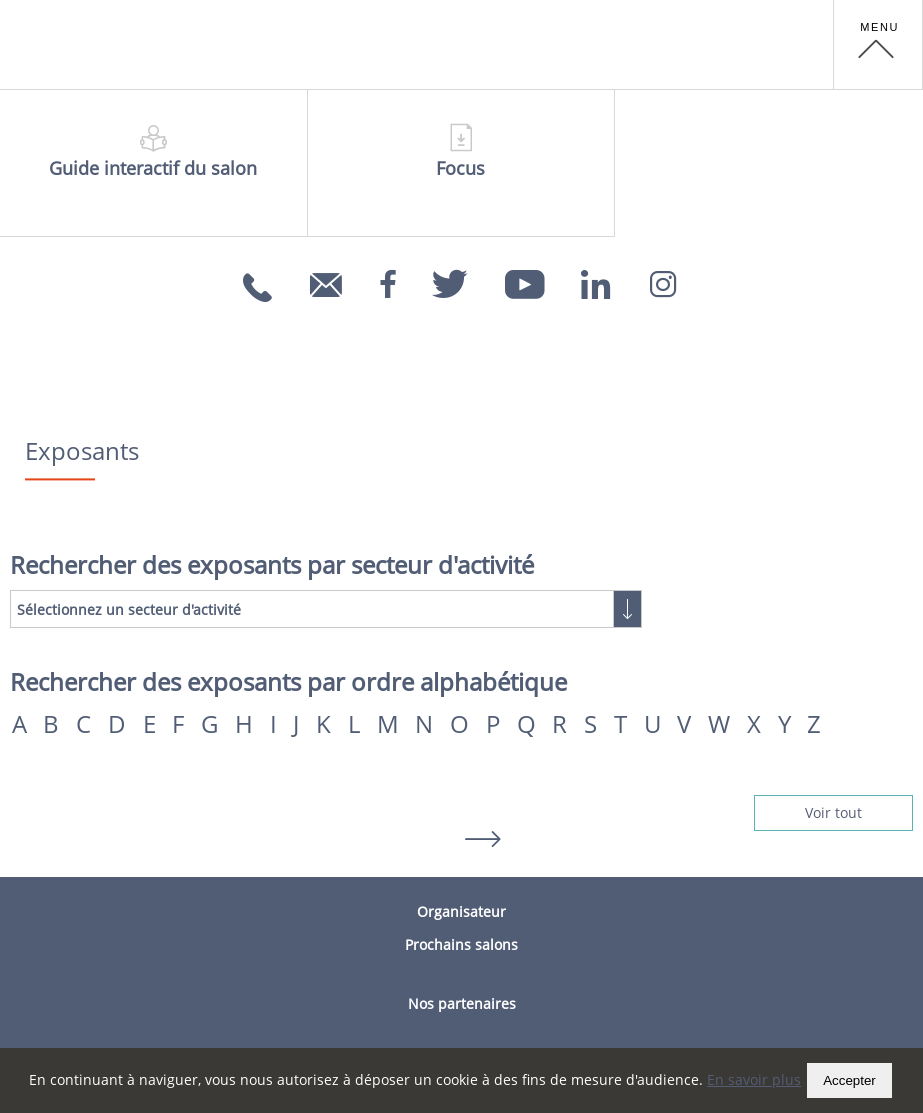  Describe the element at coordinates (525, 278) in the screenshot. I see `[Youtube]` at that location.